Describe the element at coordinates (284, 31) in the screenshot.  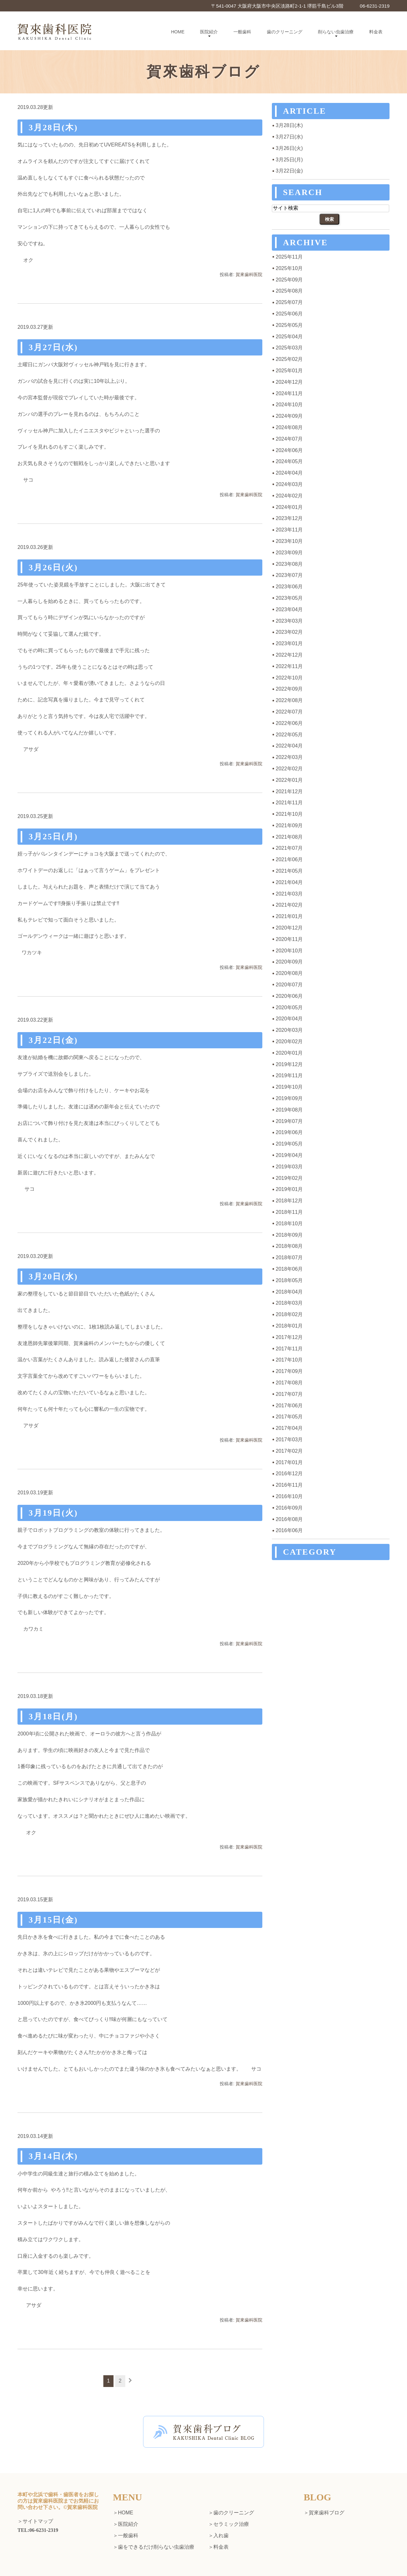
I see `歯のクリーニング` at that location.